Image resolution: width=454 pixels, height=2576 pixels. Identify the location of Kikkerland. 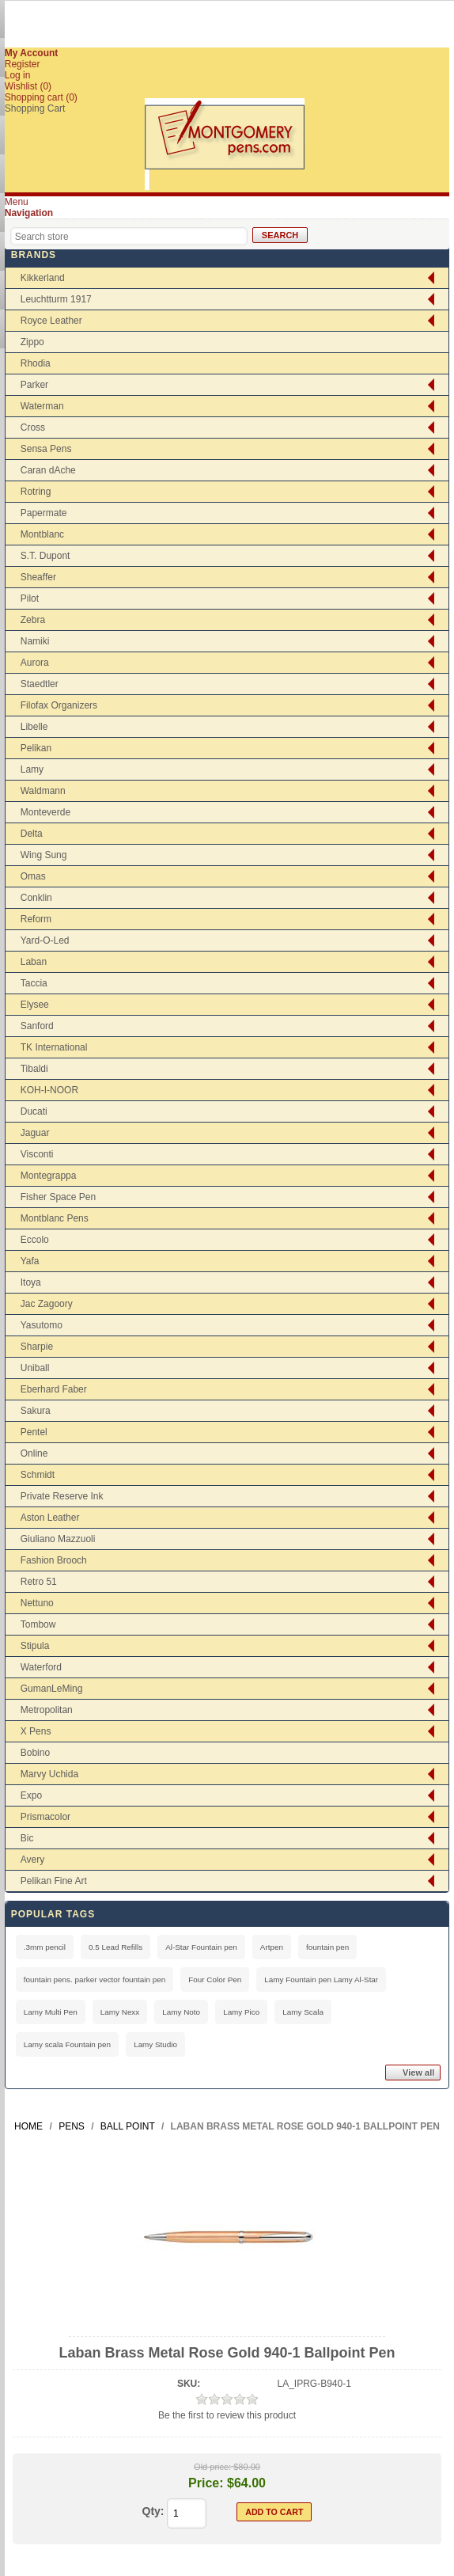
(43, 277).